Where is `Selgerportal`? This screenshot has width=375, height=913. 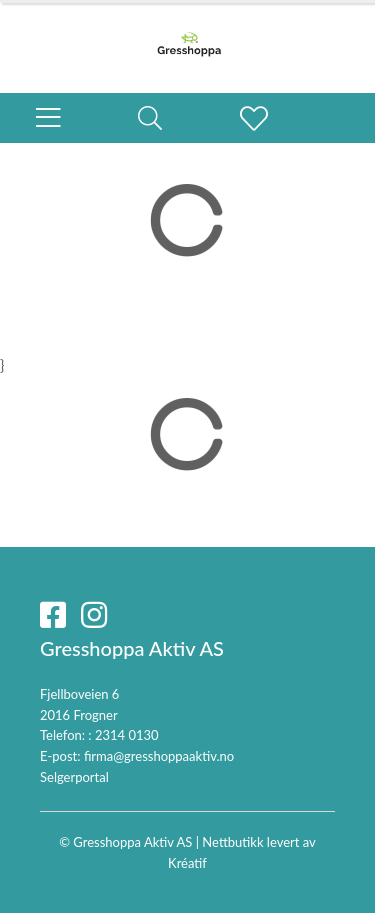 Selgerportal is located at coordinates (74, 777).